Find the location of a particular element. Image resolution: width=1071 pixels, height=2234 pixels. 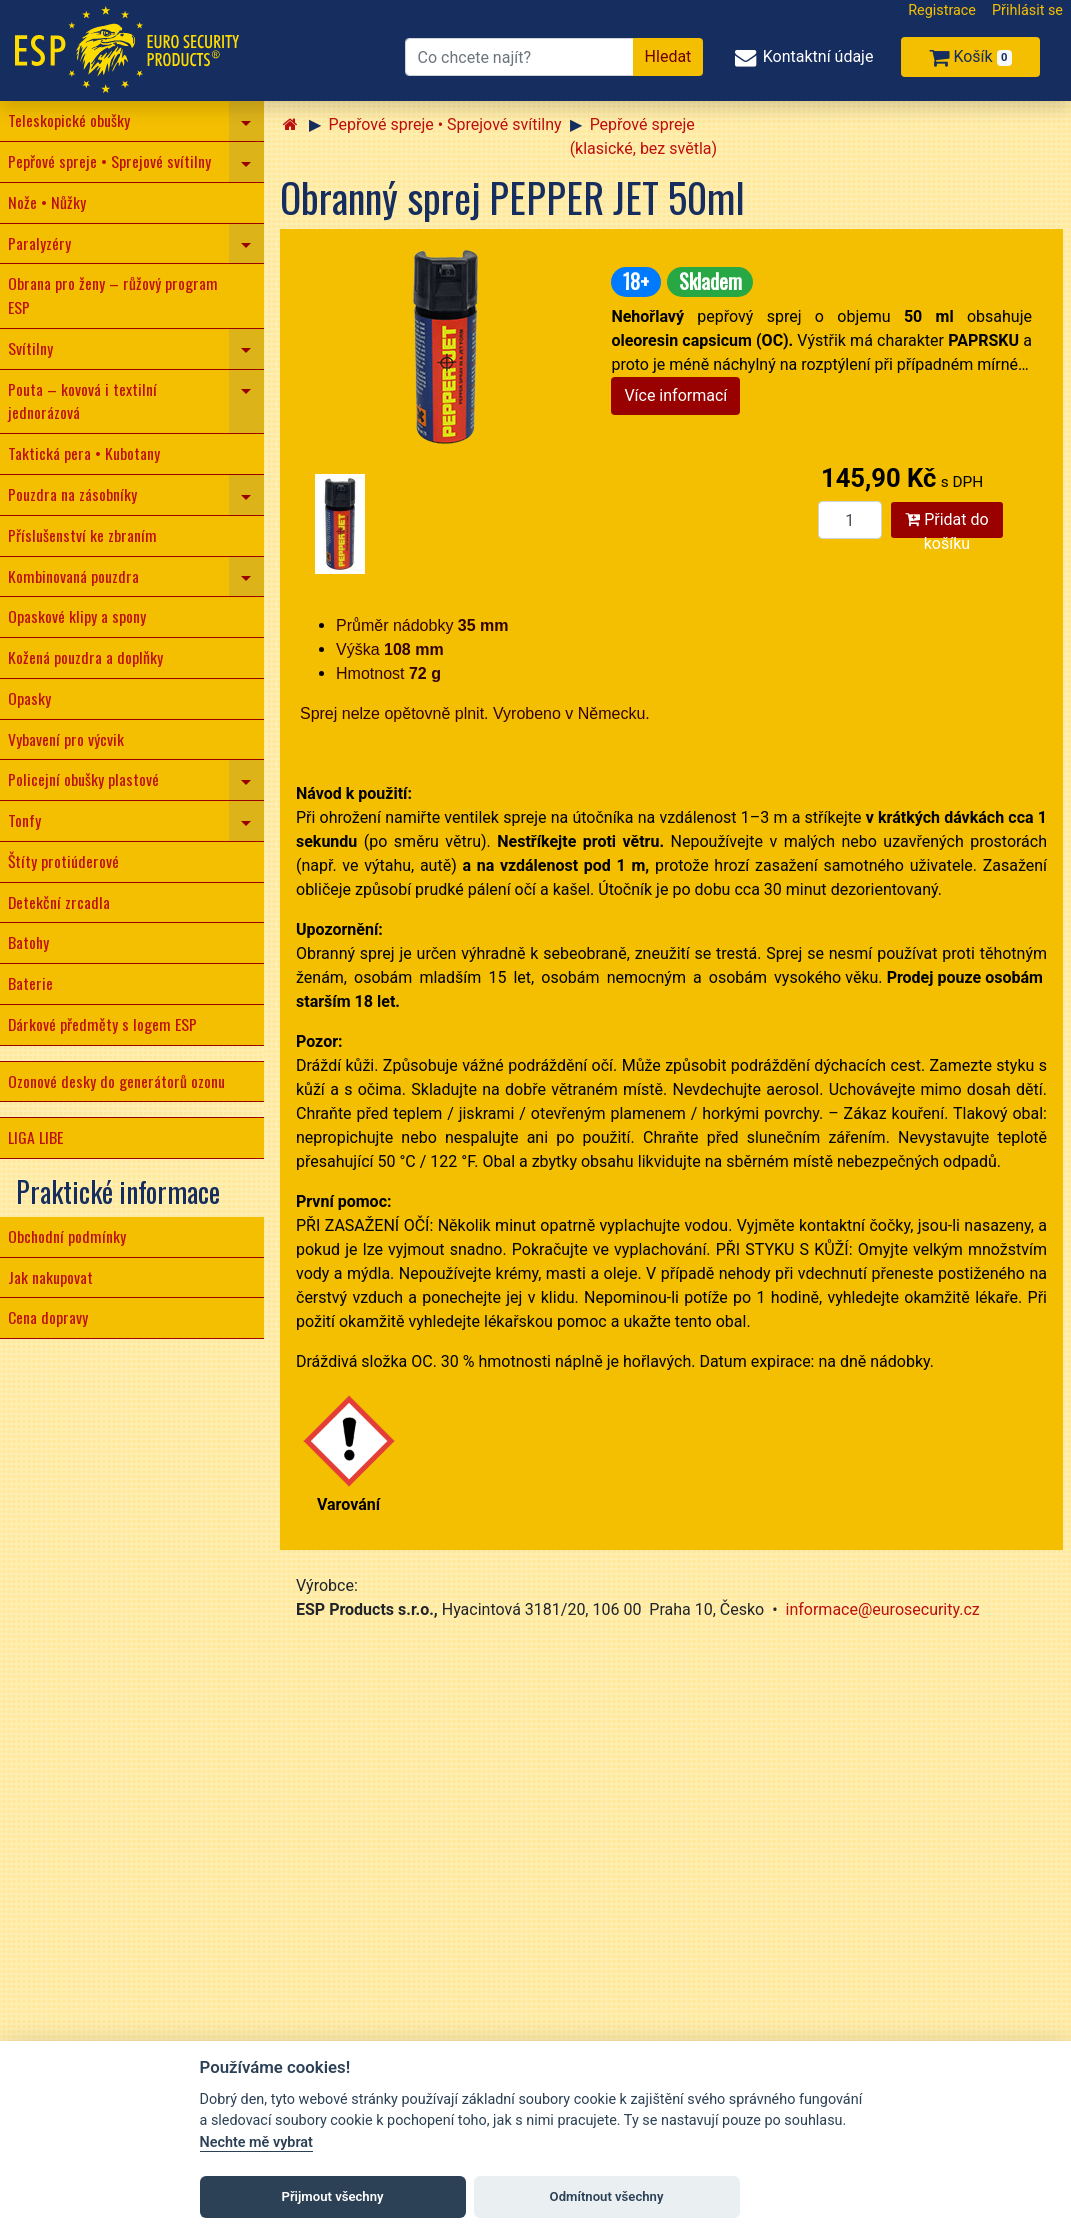

Svítilny is located at coordinates (30, 348).